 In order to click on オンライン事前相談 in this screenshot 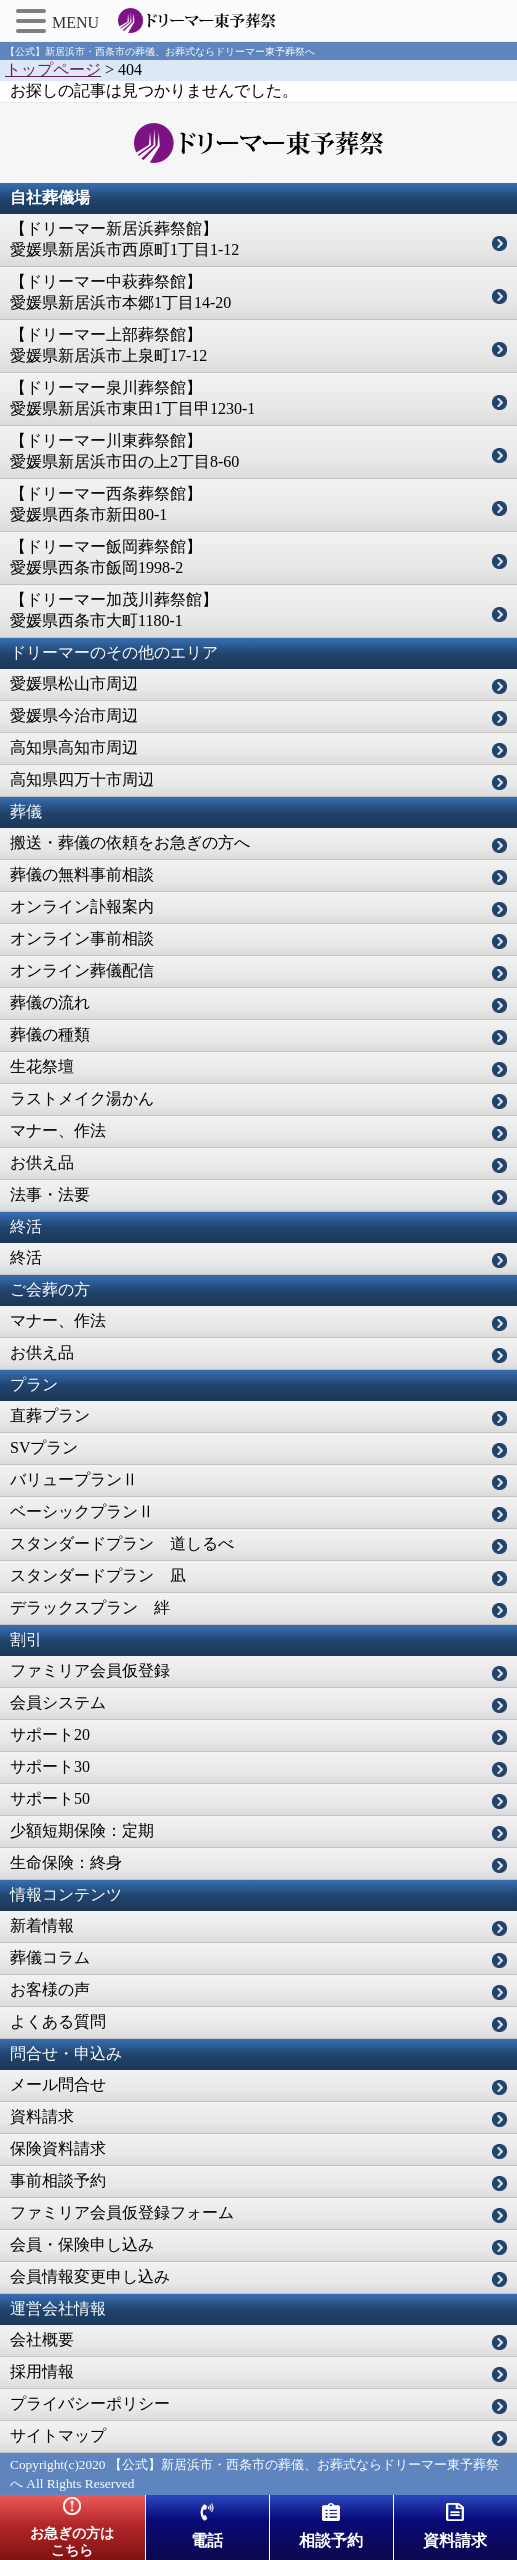, I will do `click(82, 938)`.